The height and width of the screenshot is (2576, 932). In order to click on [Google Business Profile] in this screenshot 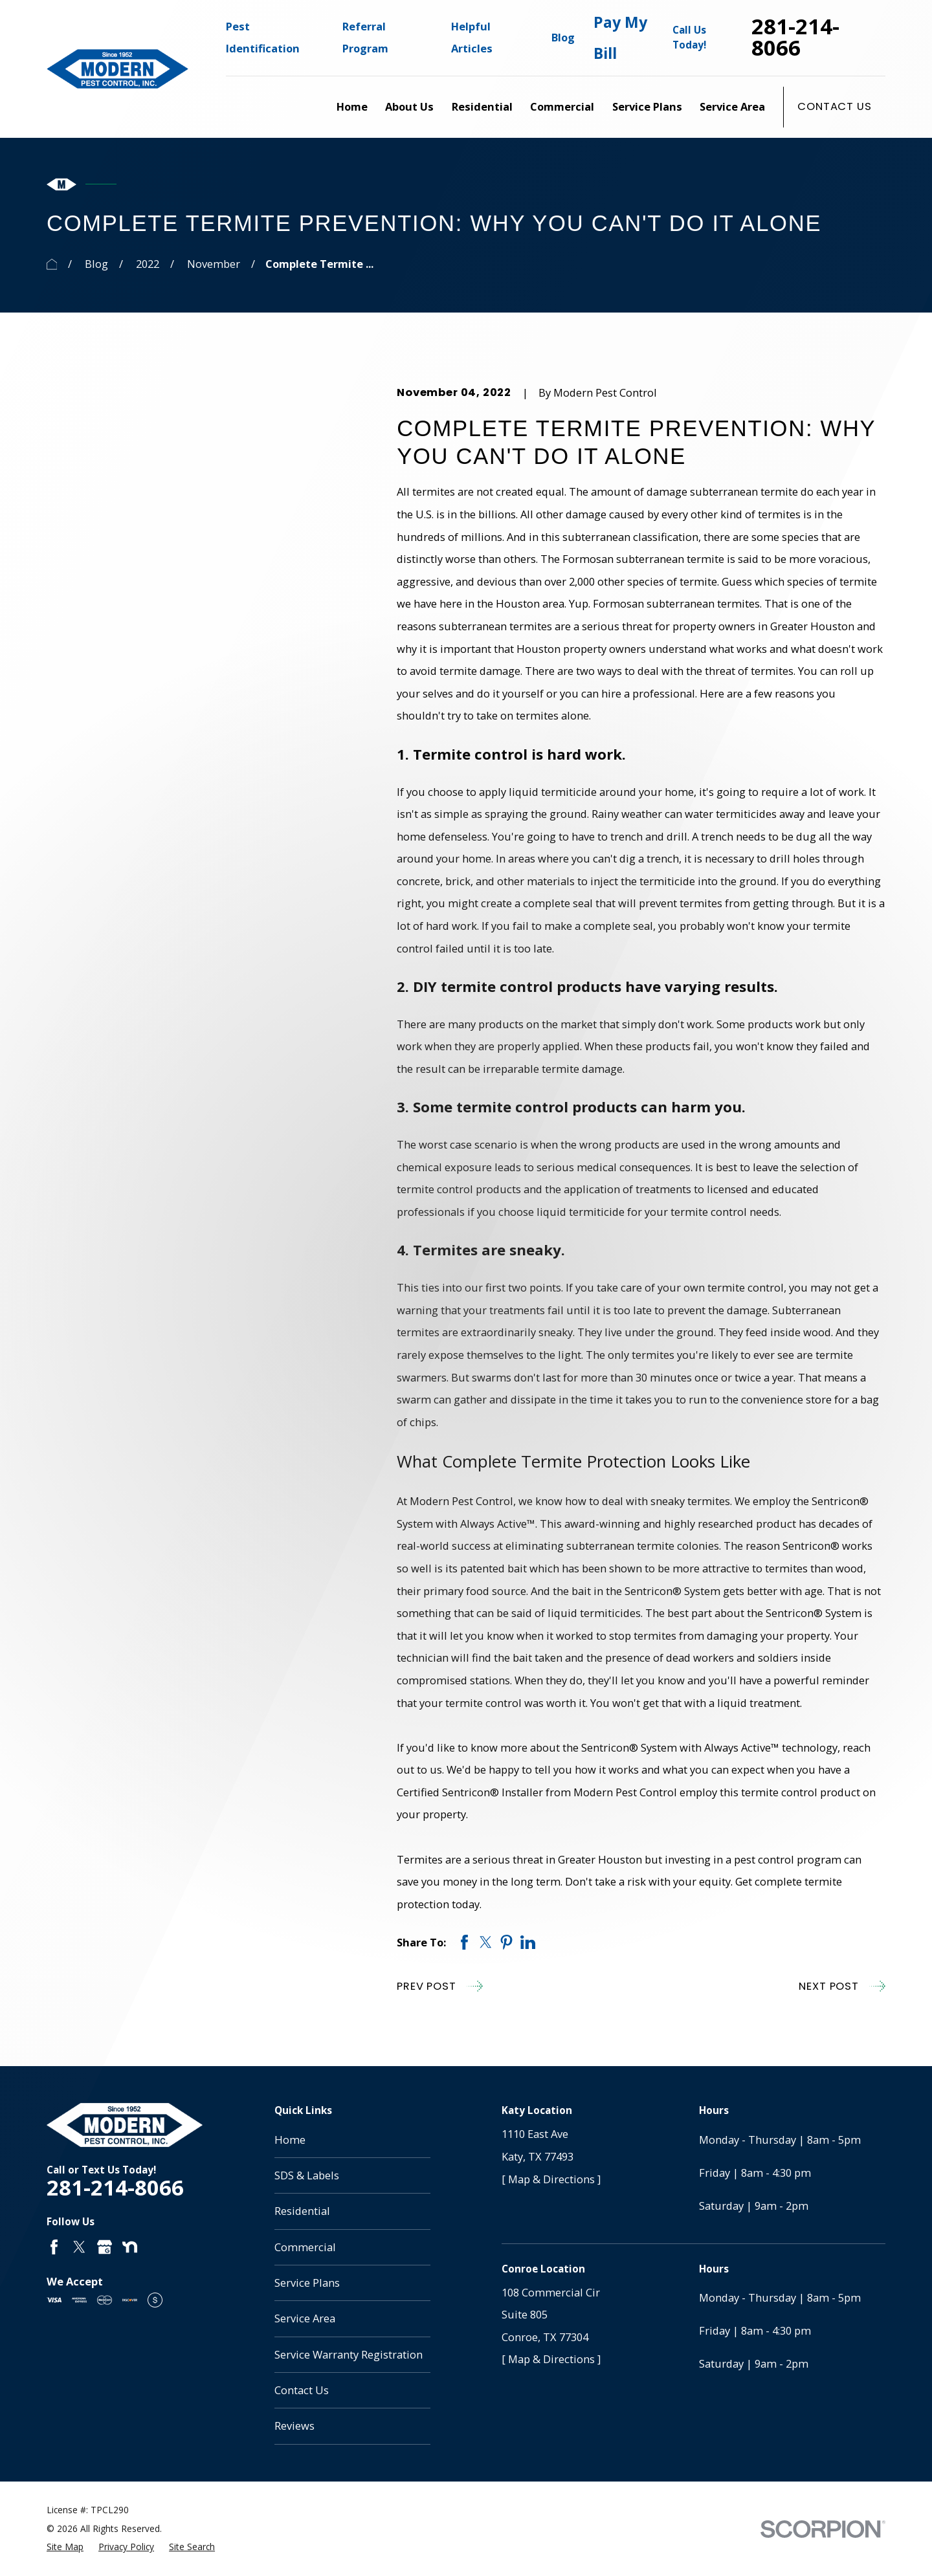, I will do `click(104, 2247)`.